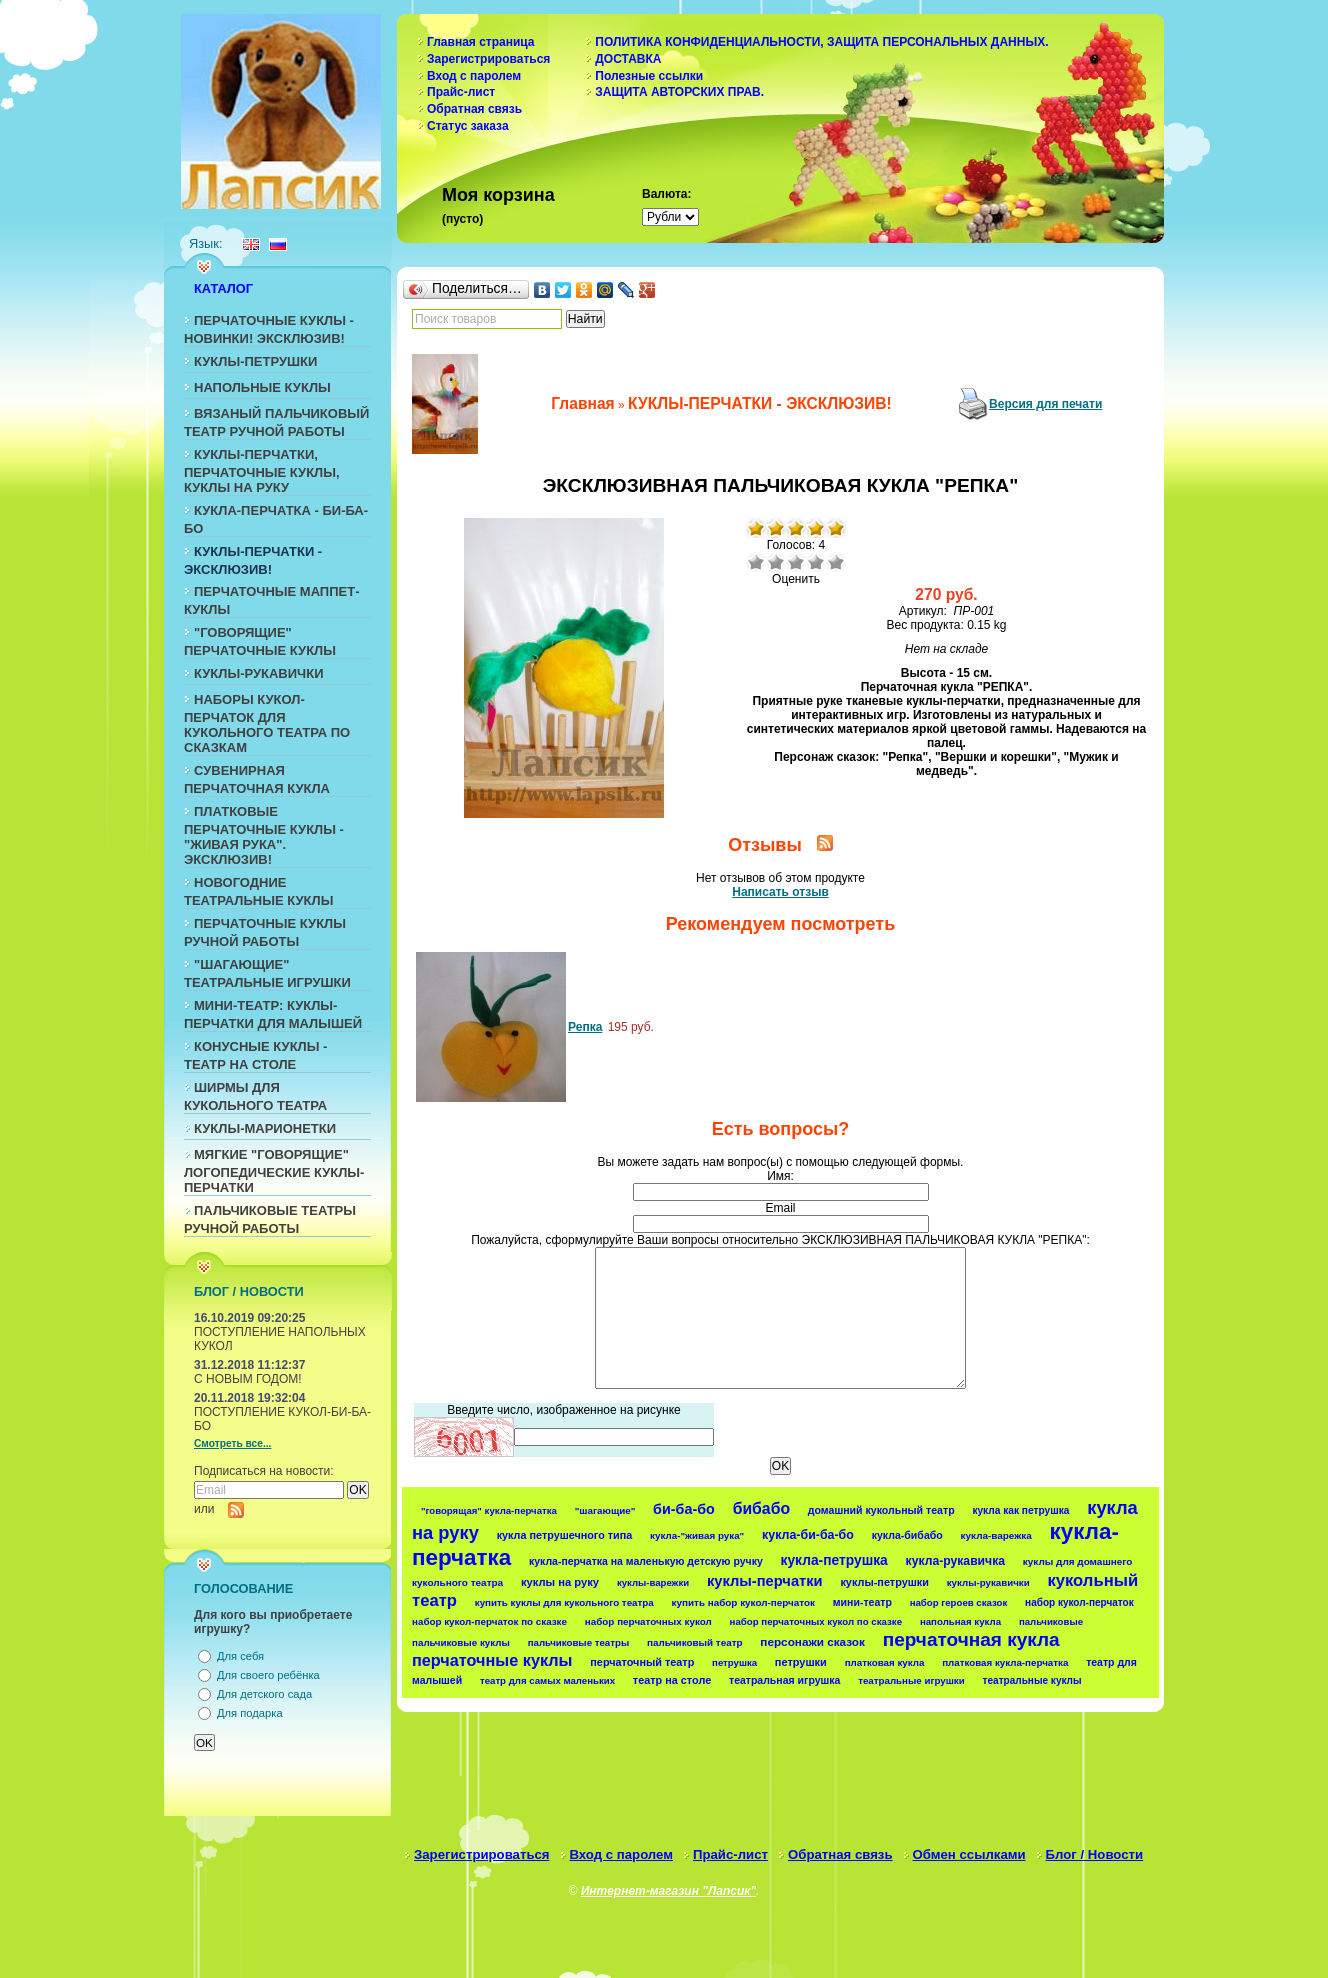  What do you see at coordinates (488, 59) in the screenshot?
I see `Зарегистрироваться` at bounding box center [488, 59].